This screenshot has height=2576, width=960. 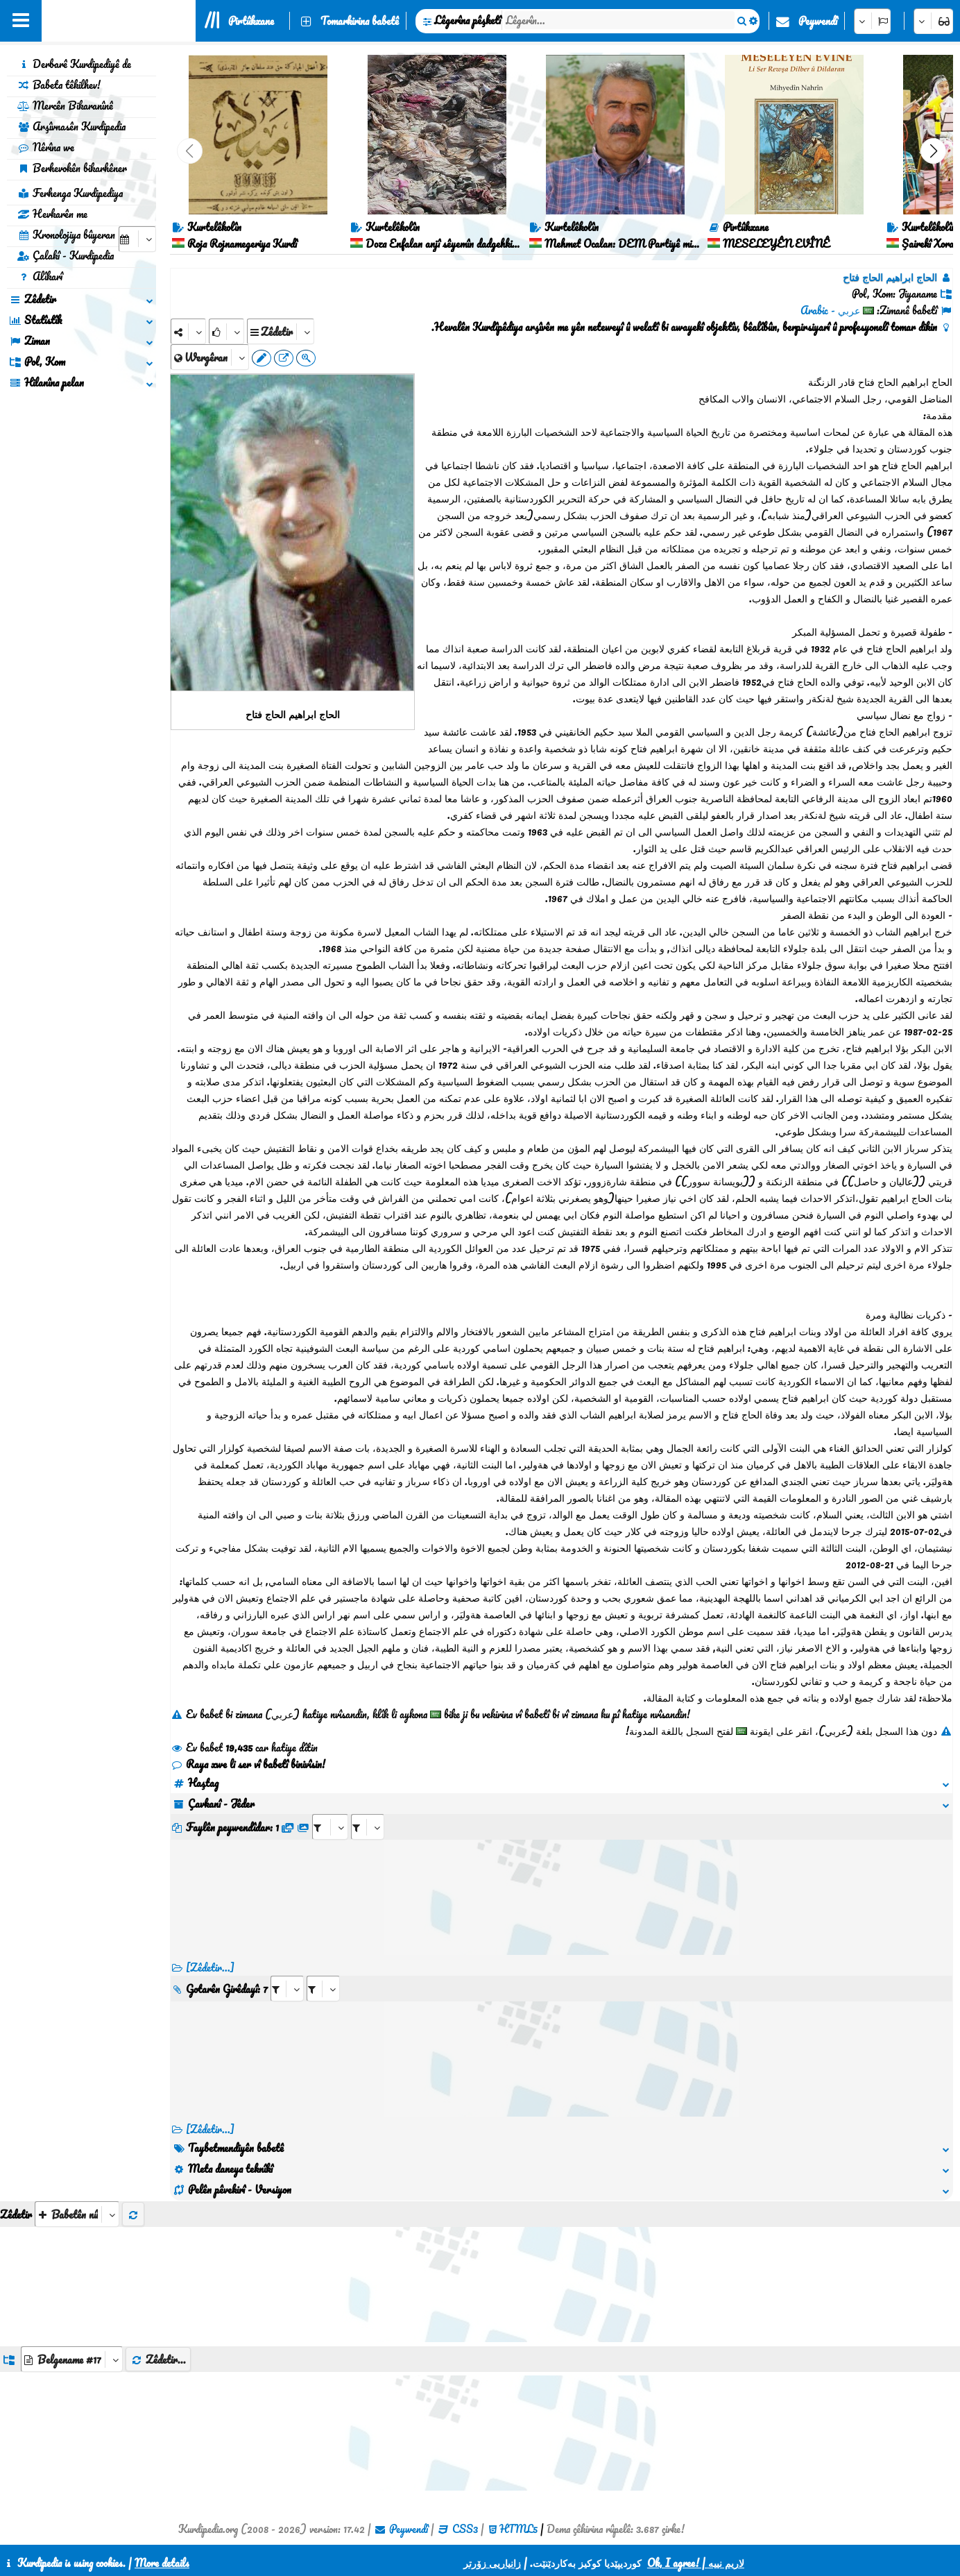 What do you see at coordinates (66, 234) in the screenshot?
I see `Kronolojiya bûyeran` at bounding box center [66, 234].